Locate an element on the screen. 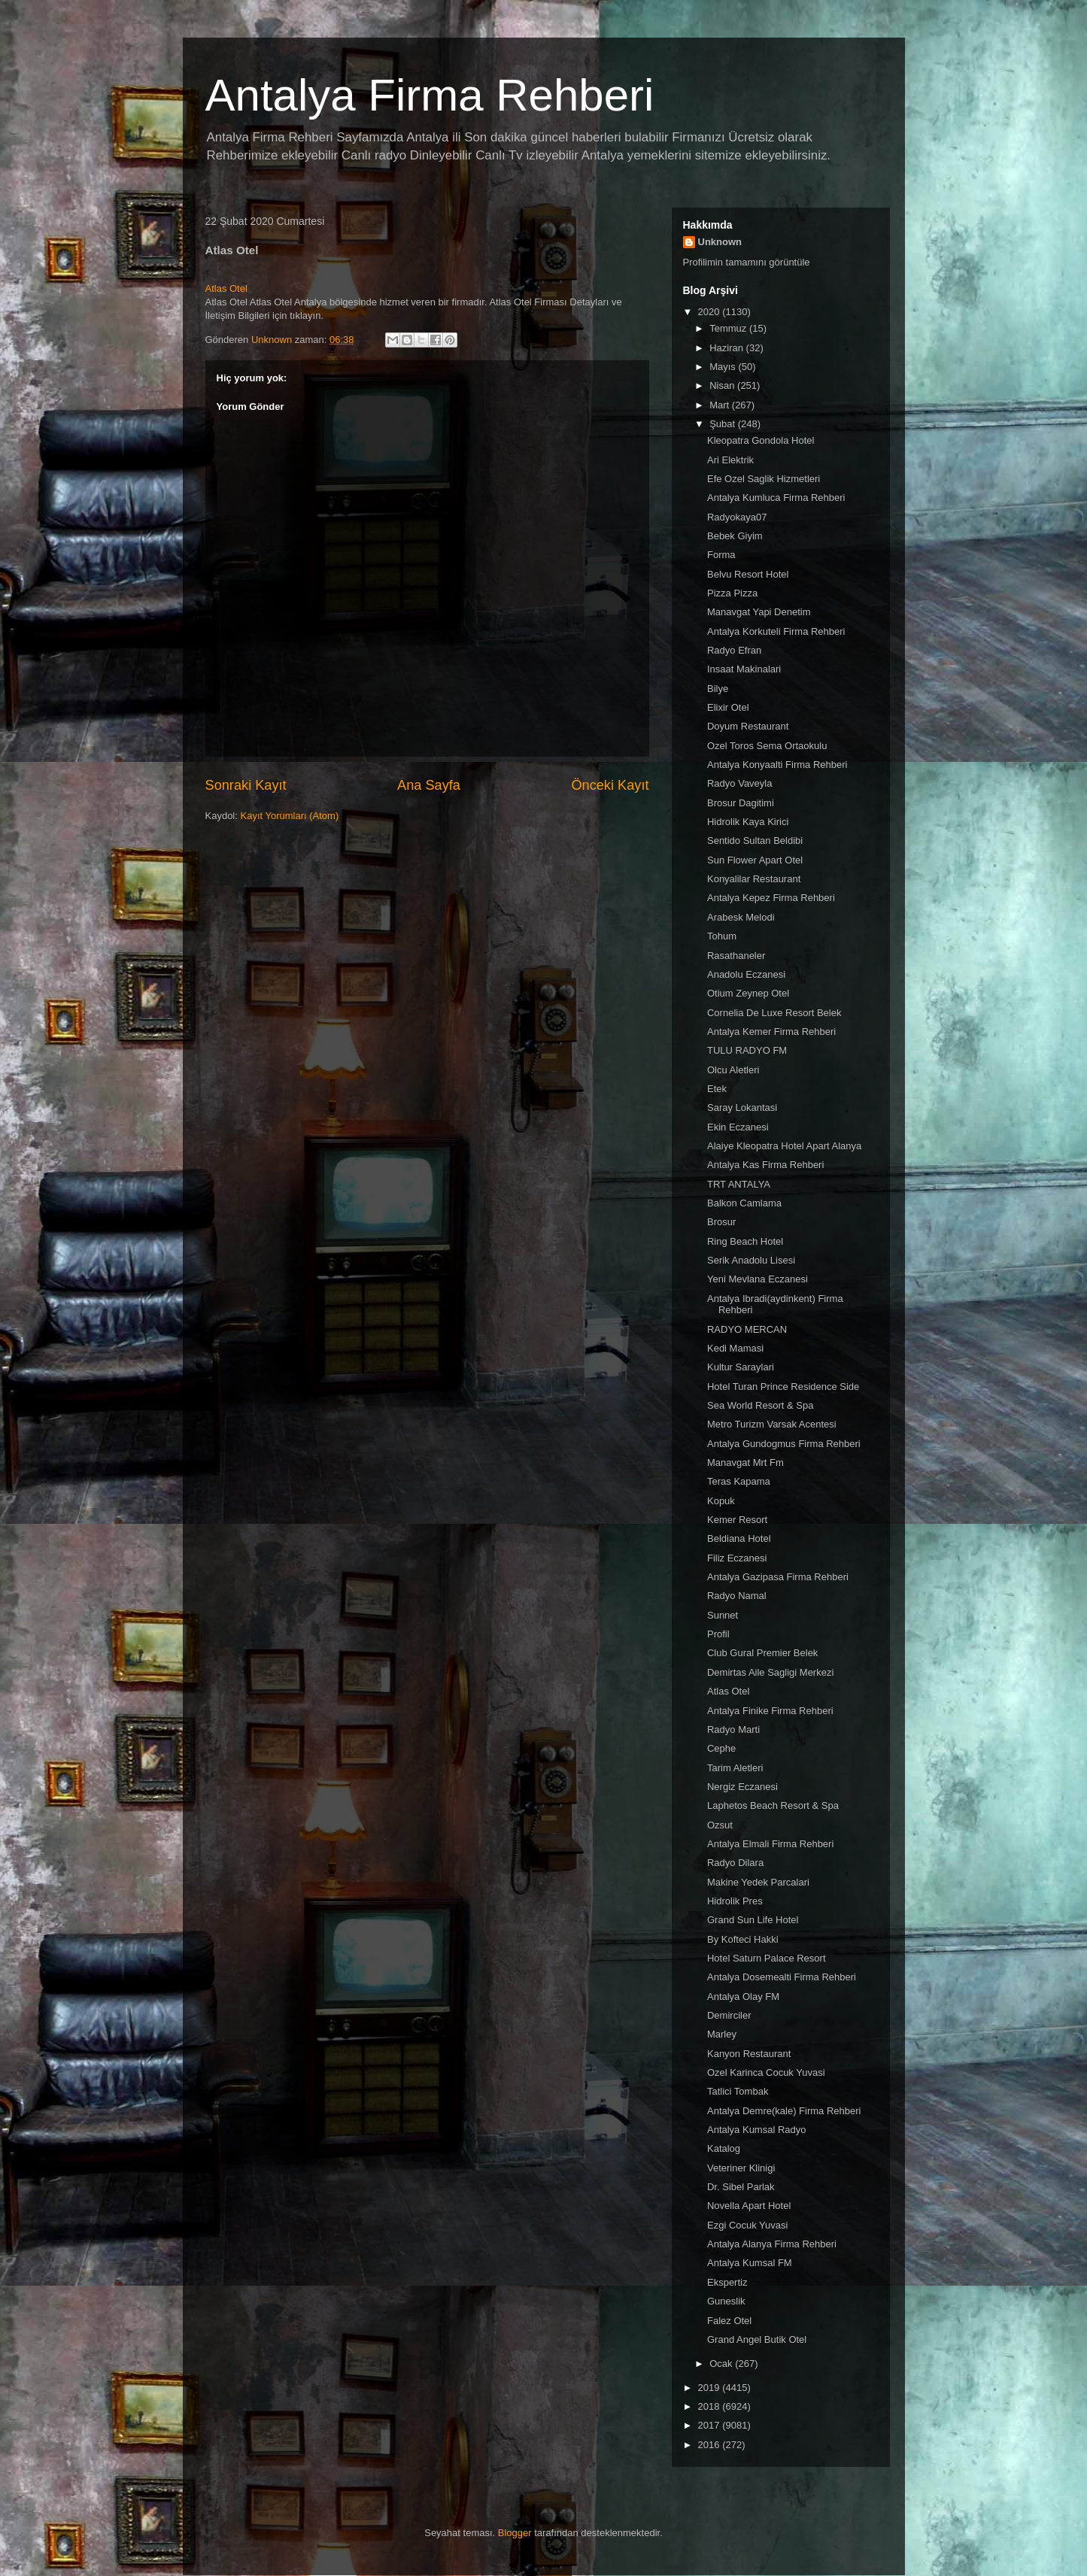 This screenshot has height=2576, width=1087. Demirciler is located at coordinates (729, 2015).